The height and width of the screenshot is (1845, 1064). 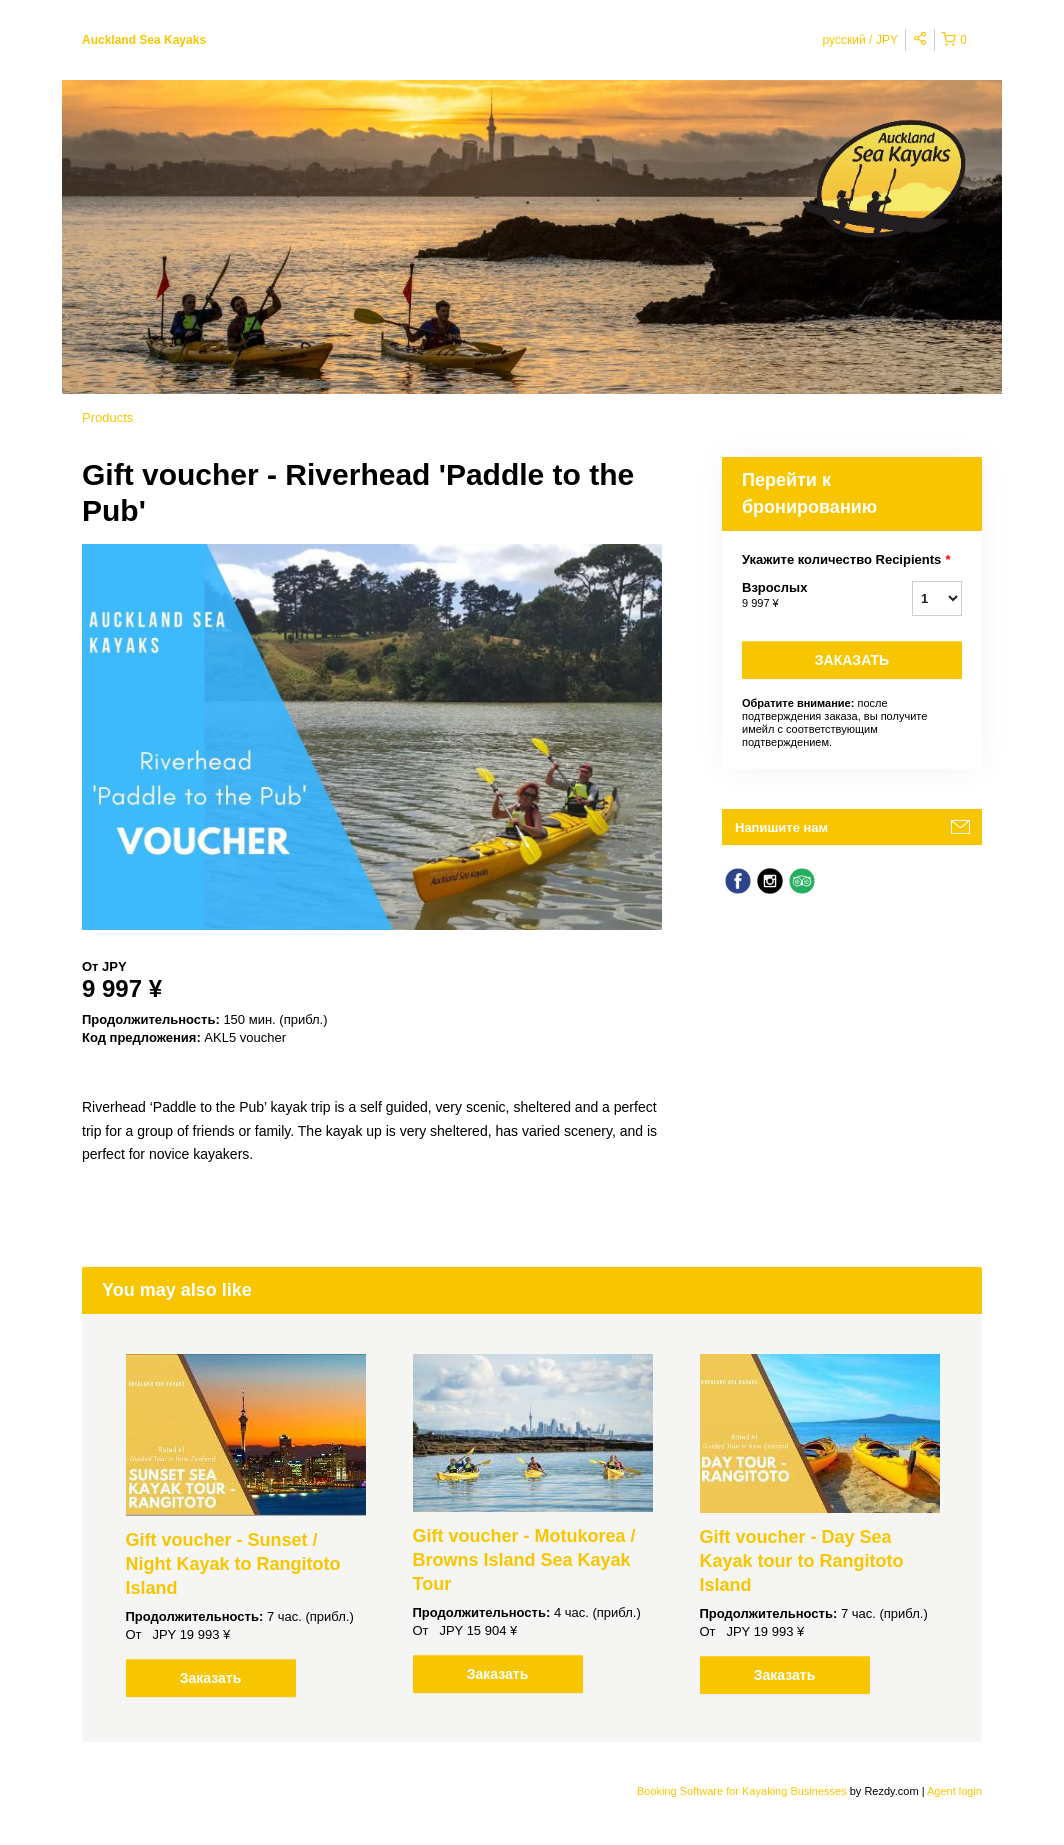 What do you see at coordinates (781, 827) in the screenshot?
I see `Напишите нам` at bounding box center [781, 827].